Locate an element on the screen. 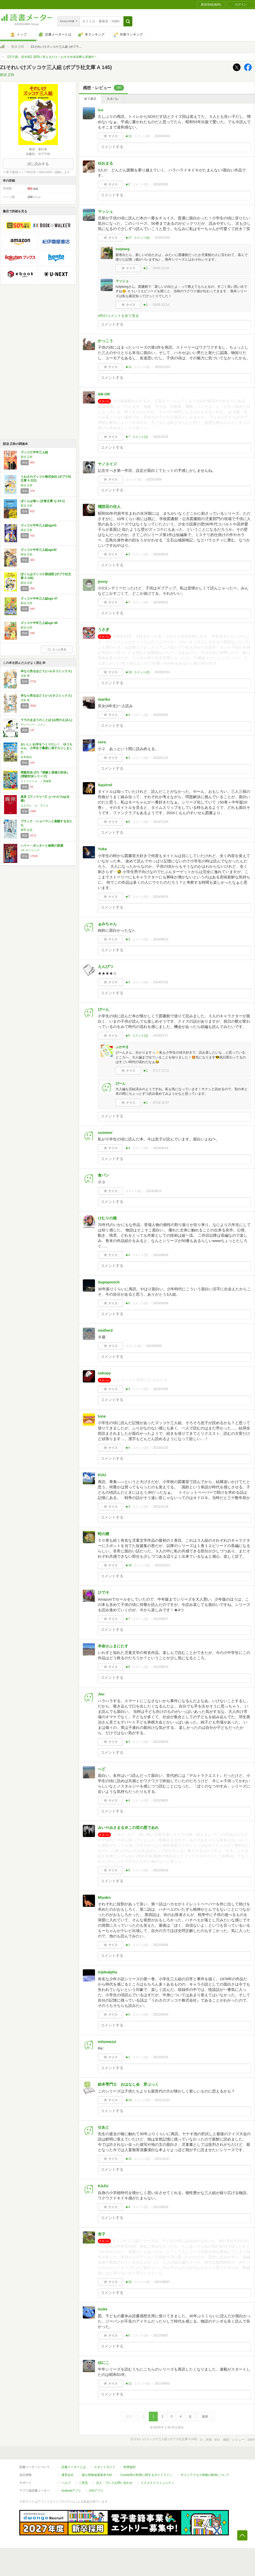  読書メーターとは is located at coordinates (73, 2467).